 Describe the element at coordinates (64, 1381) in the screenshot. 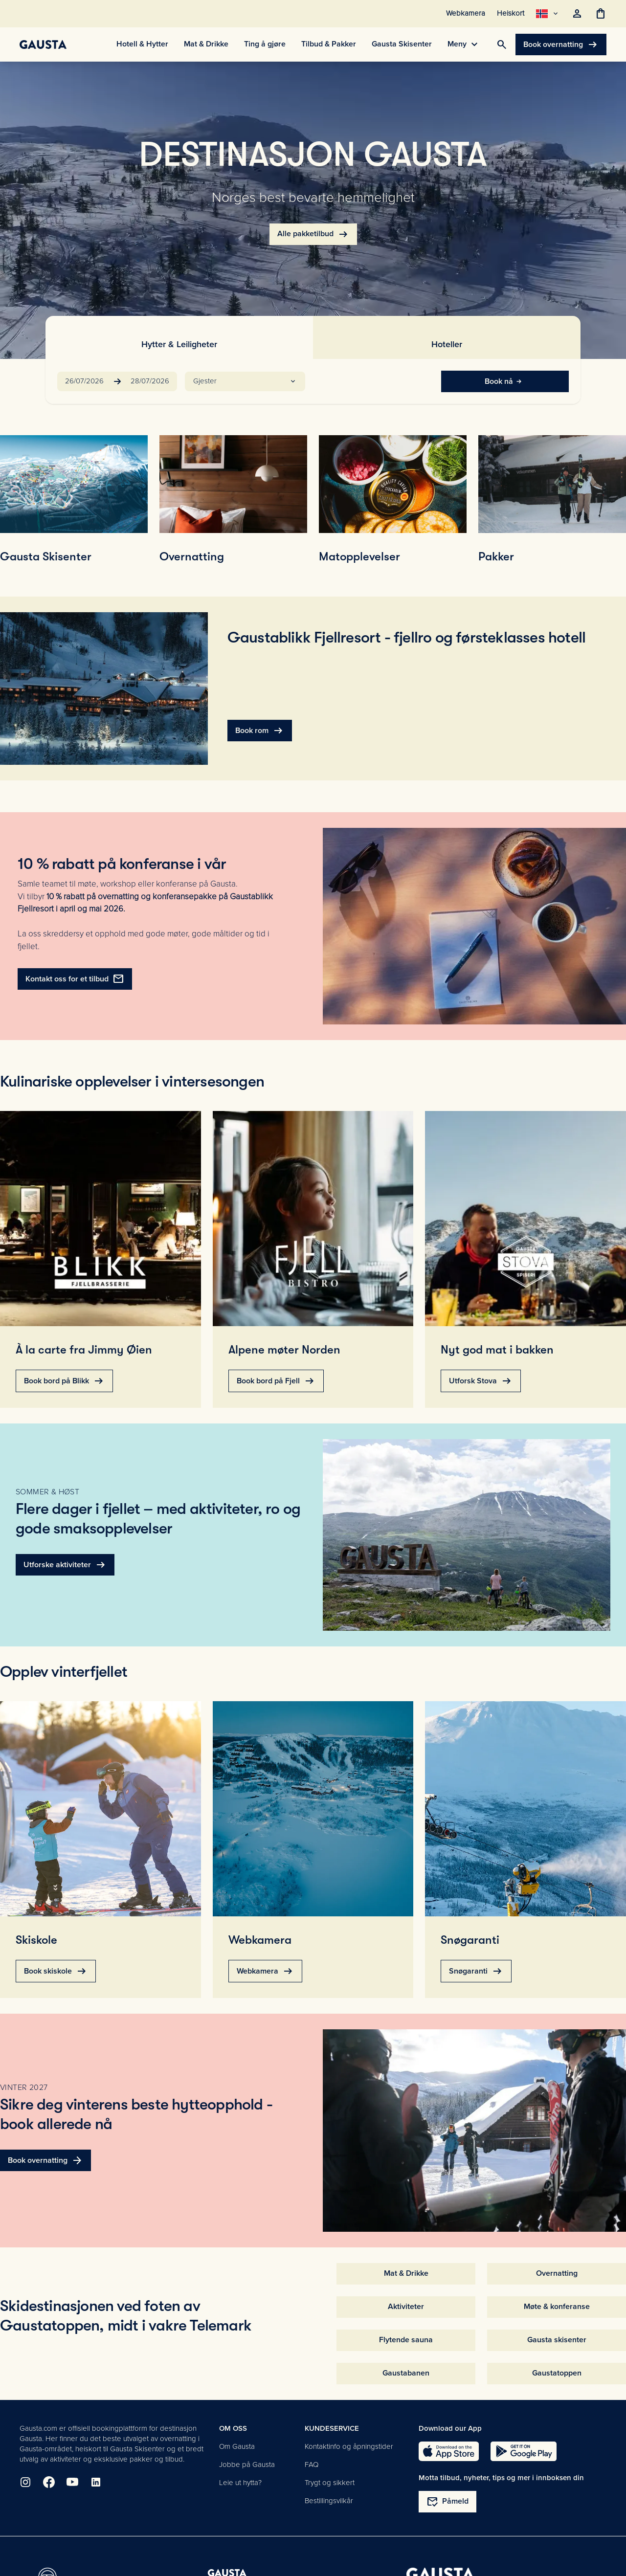

I see `Book bord på Blikk` at that location.